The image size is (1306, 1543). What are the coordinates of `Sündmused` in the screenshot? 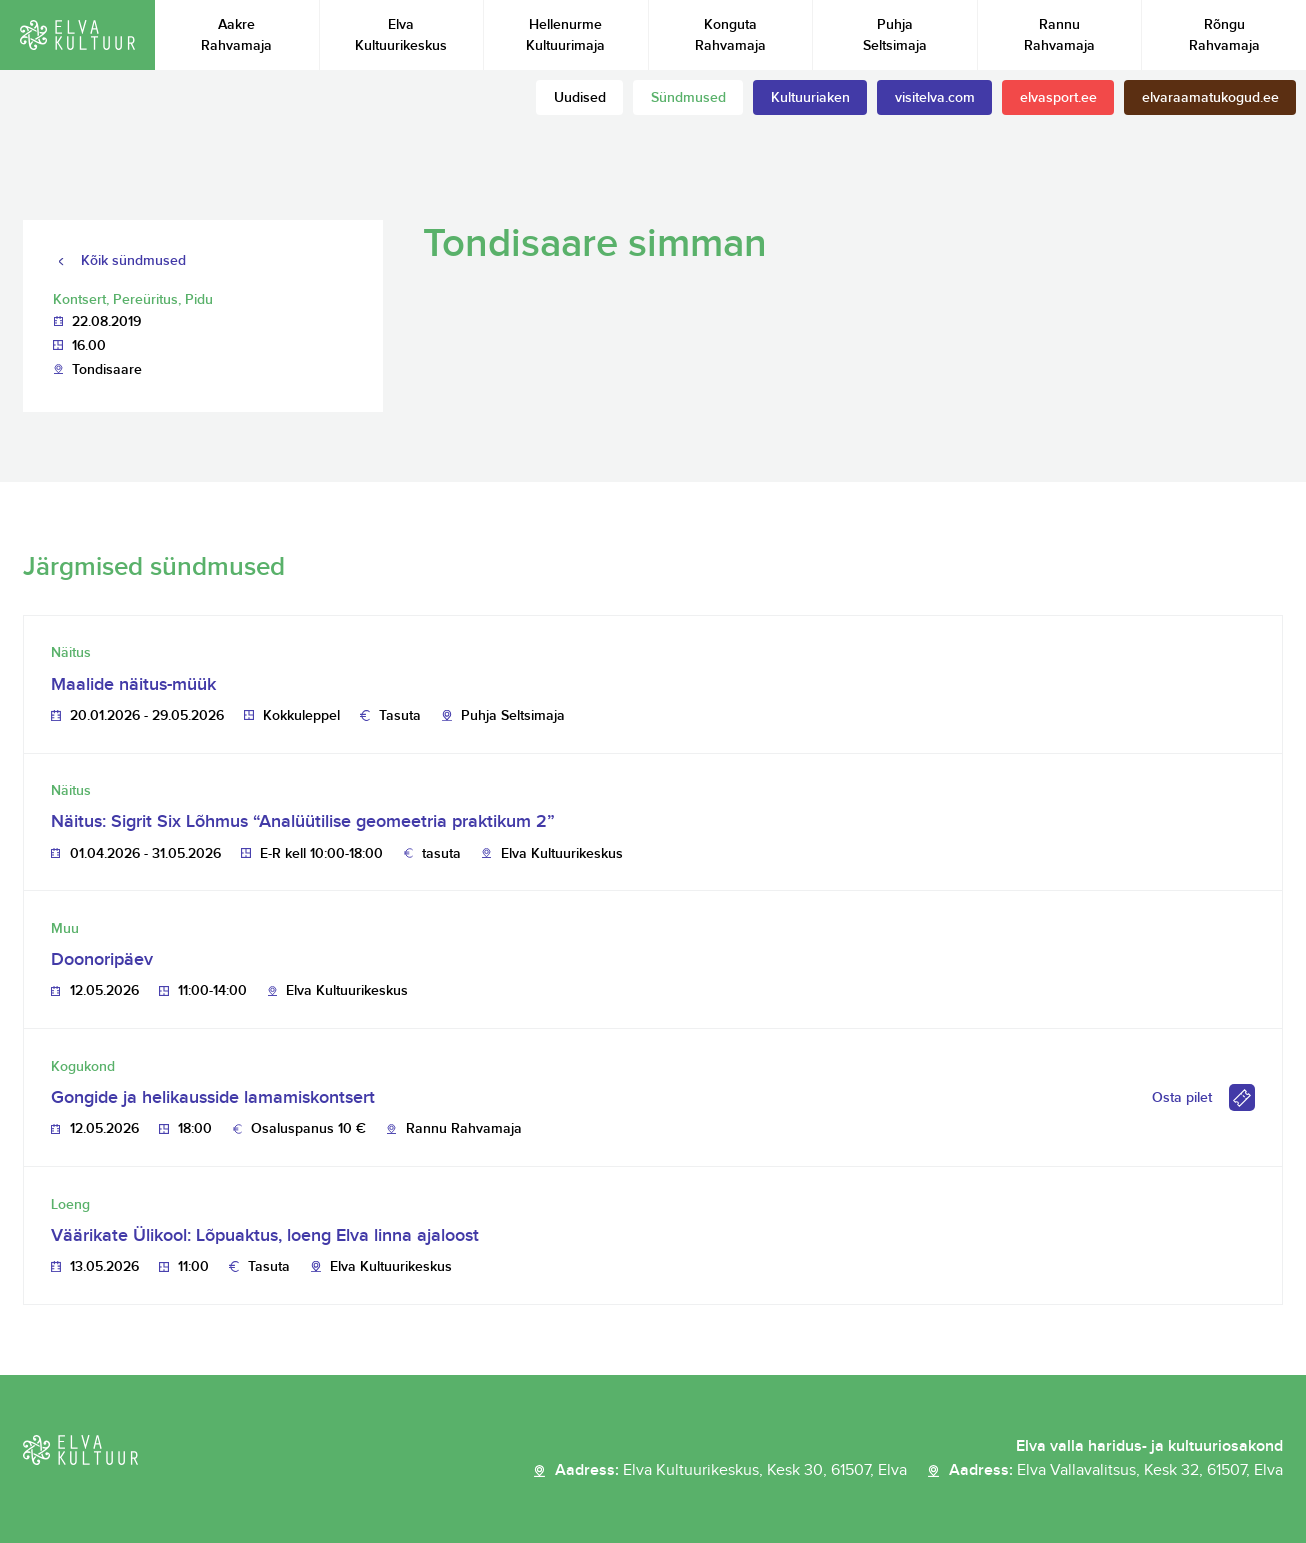 It's located at (688, 97).